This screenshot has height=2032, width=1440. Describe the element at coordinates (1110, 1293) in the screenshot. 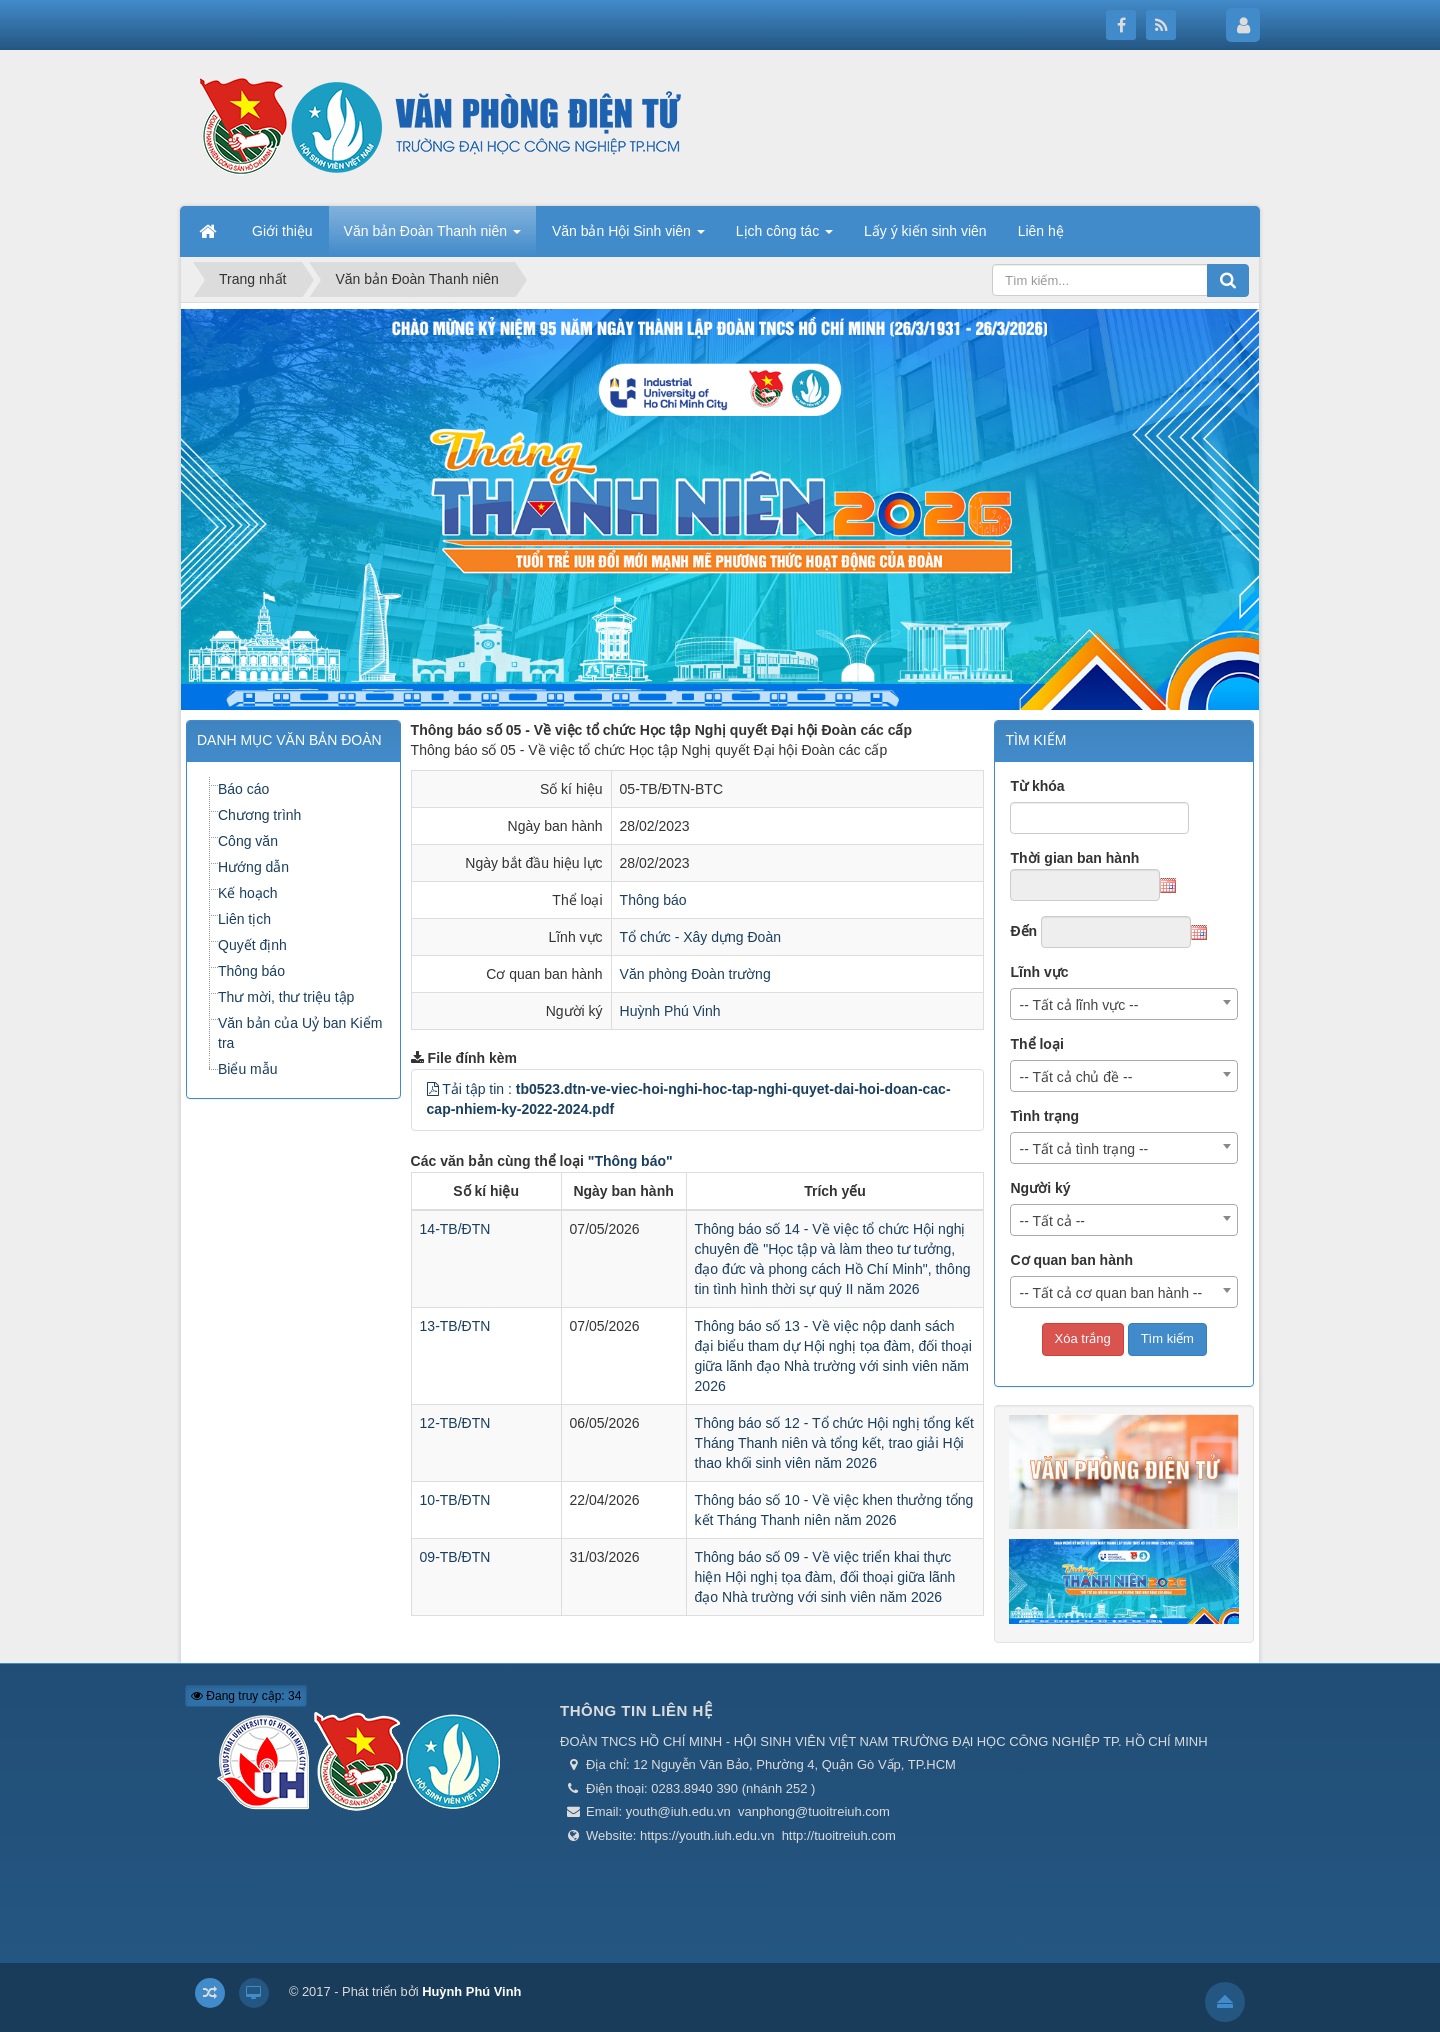

I see `-- Tất cả cơ quan ban hành -- [textbox]` at that location.